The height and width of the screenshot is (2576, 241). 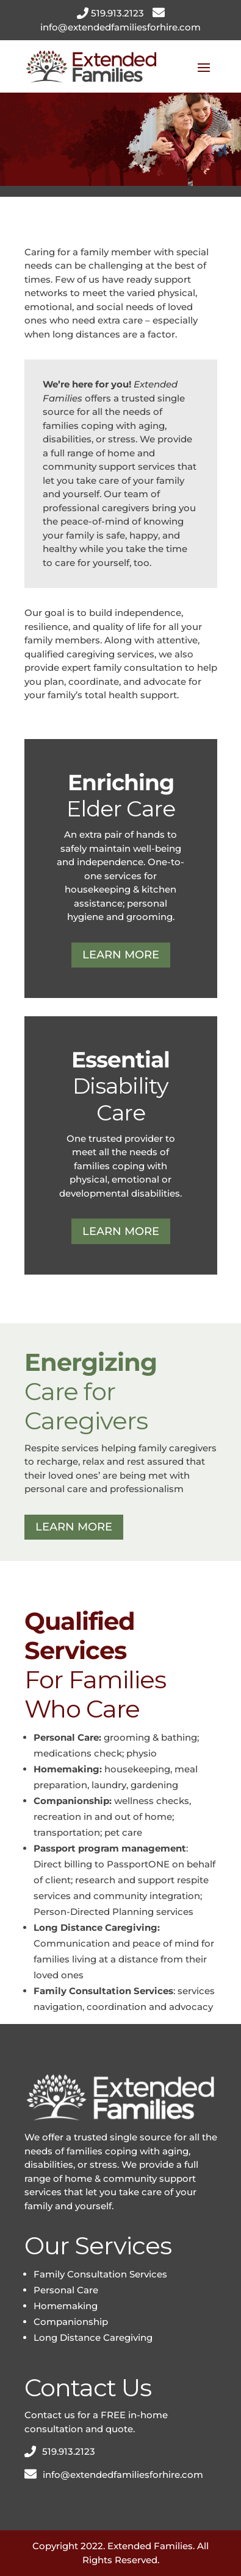 What do you see at coordinates (93, 2337) in the screenshot?
I see `Long Distance Caregiving` at bounding box center [93, 2337].